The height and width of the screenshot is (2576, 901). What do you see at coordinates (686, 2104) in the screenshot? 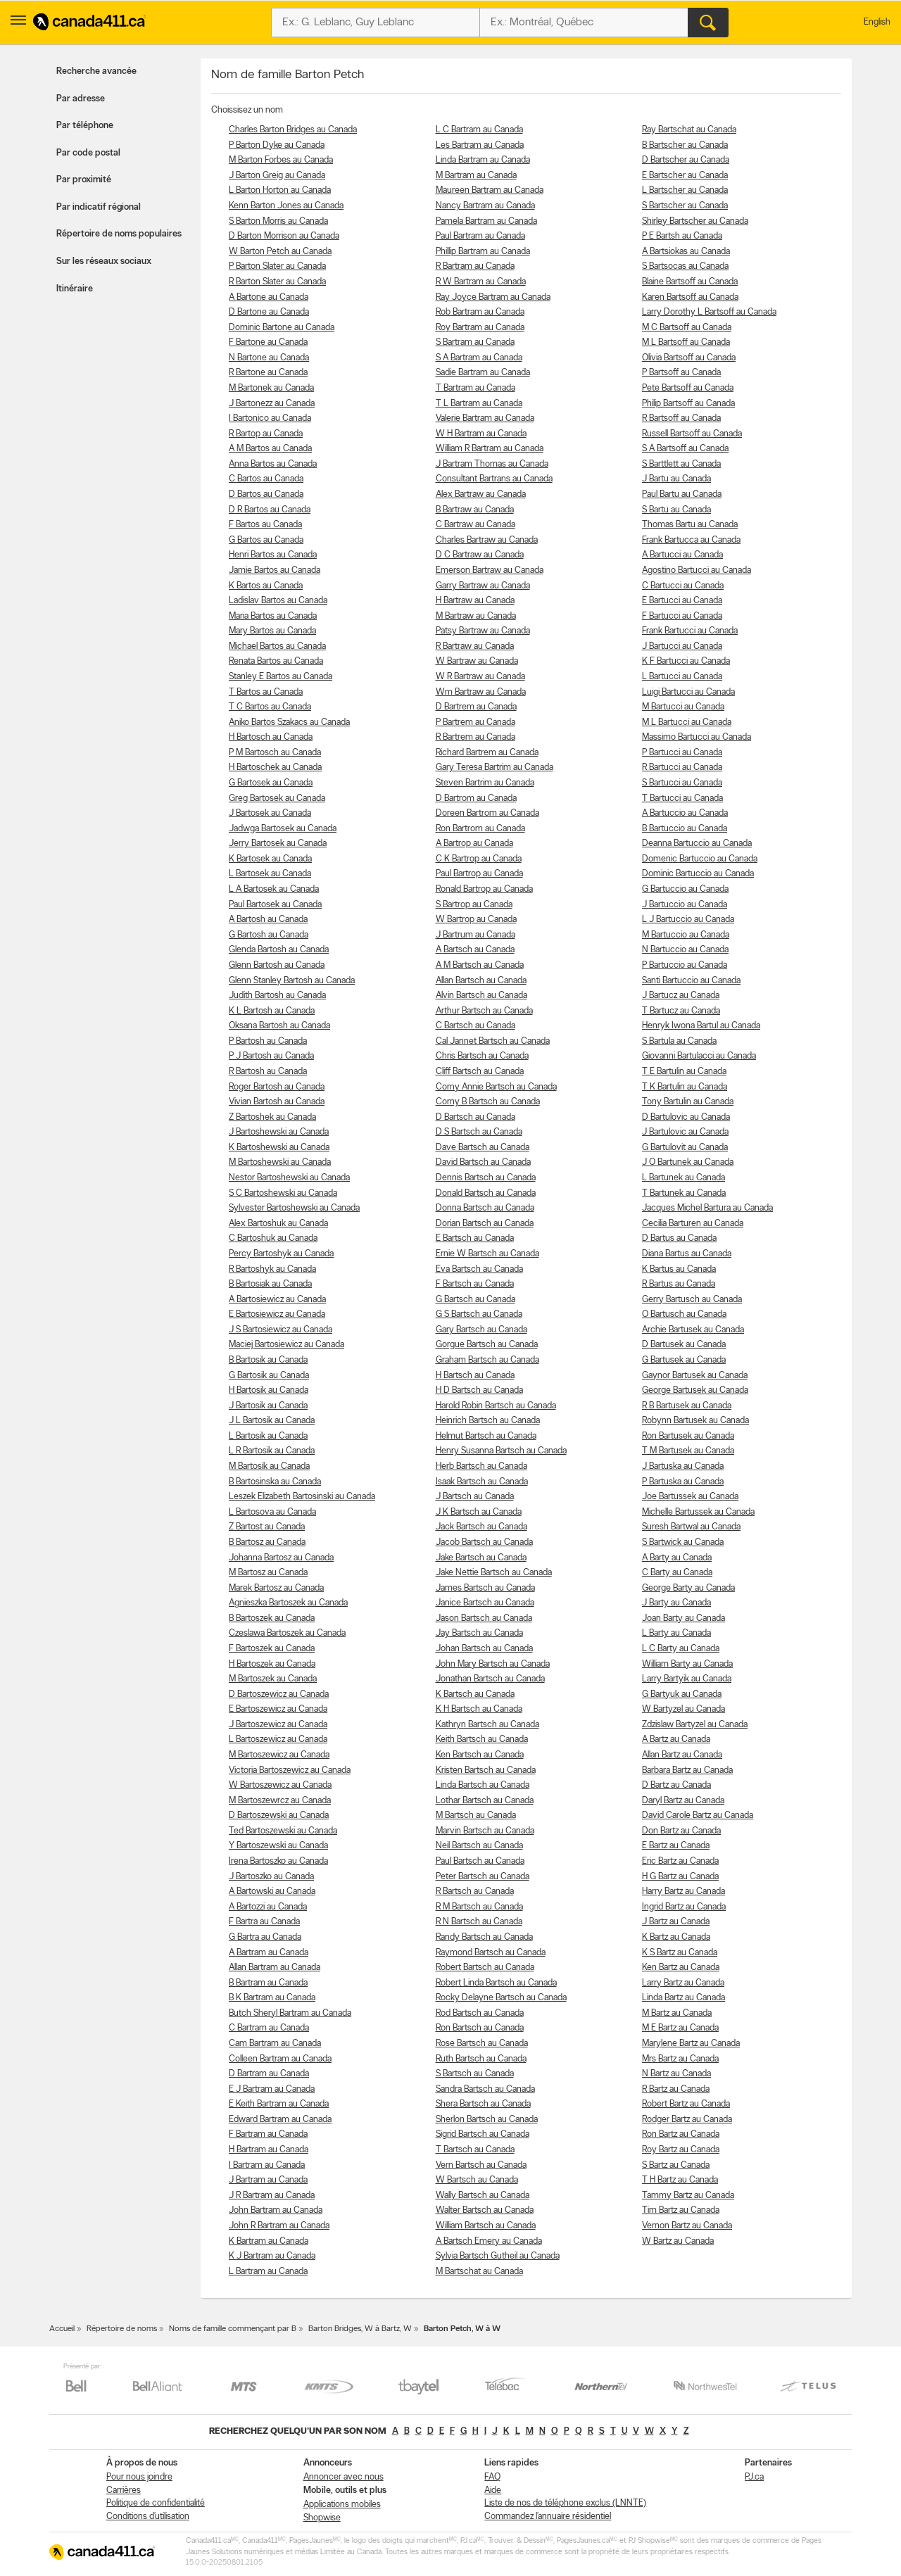
I see `Robert Bartz au Canada` at bounding box center [686, 2104].